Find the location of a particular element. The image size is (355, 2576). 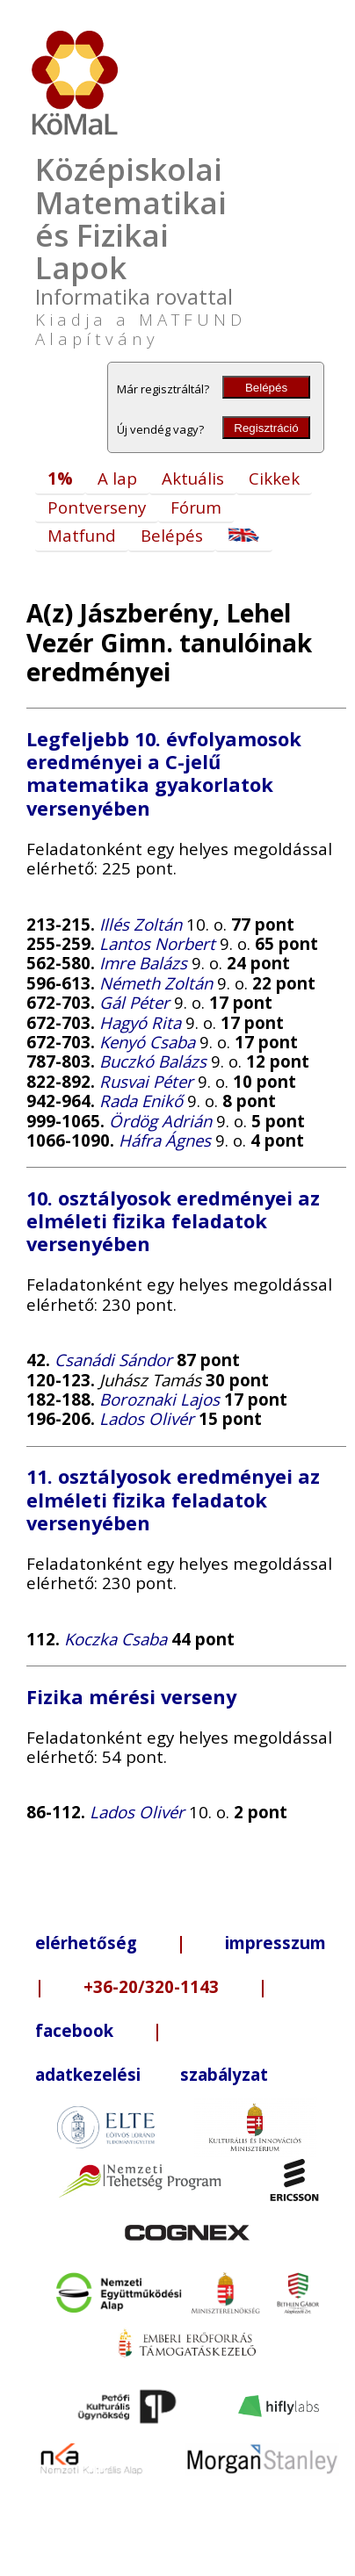

Regisztráció is located at coordinates (266, 428).